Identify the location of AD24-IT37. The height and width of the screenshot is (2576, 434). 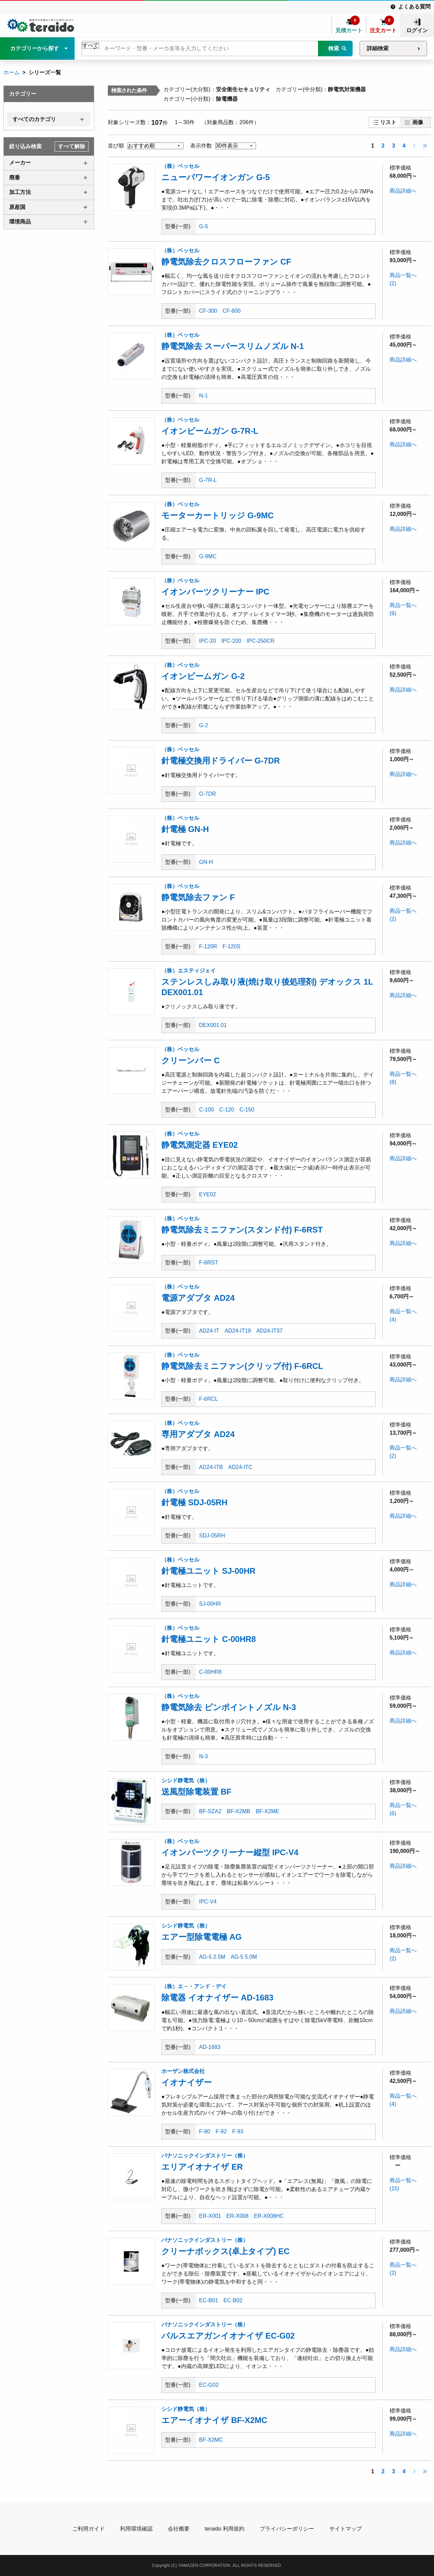
(269, 1331).